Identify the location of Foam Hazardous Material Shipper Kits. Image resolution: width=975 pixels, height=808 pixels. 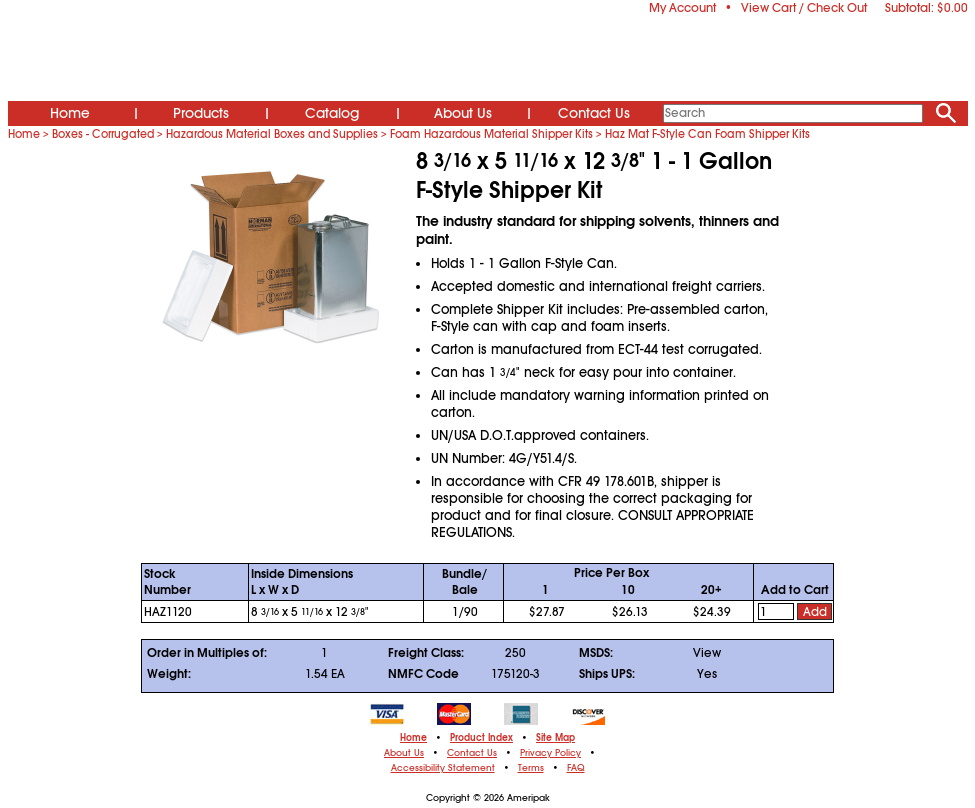
(491, 134).